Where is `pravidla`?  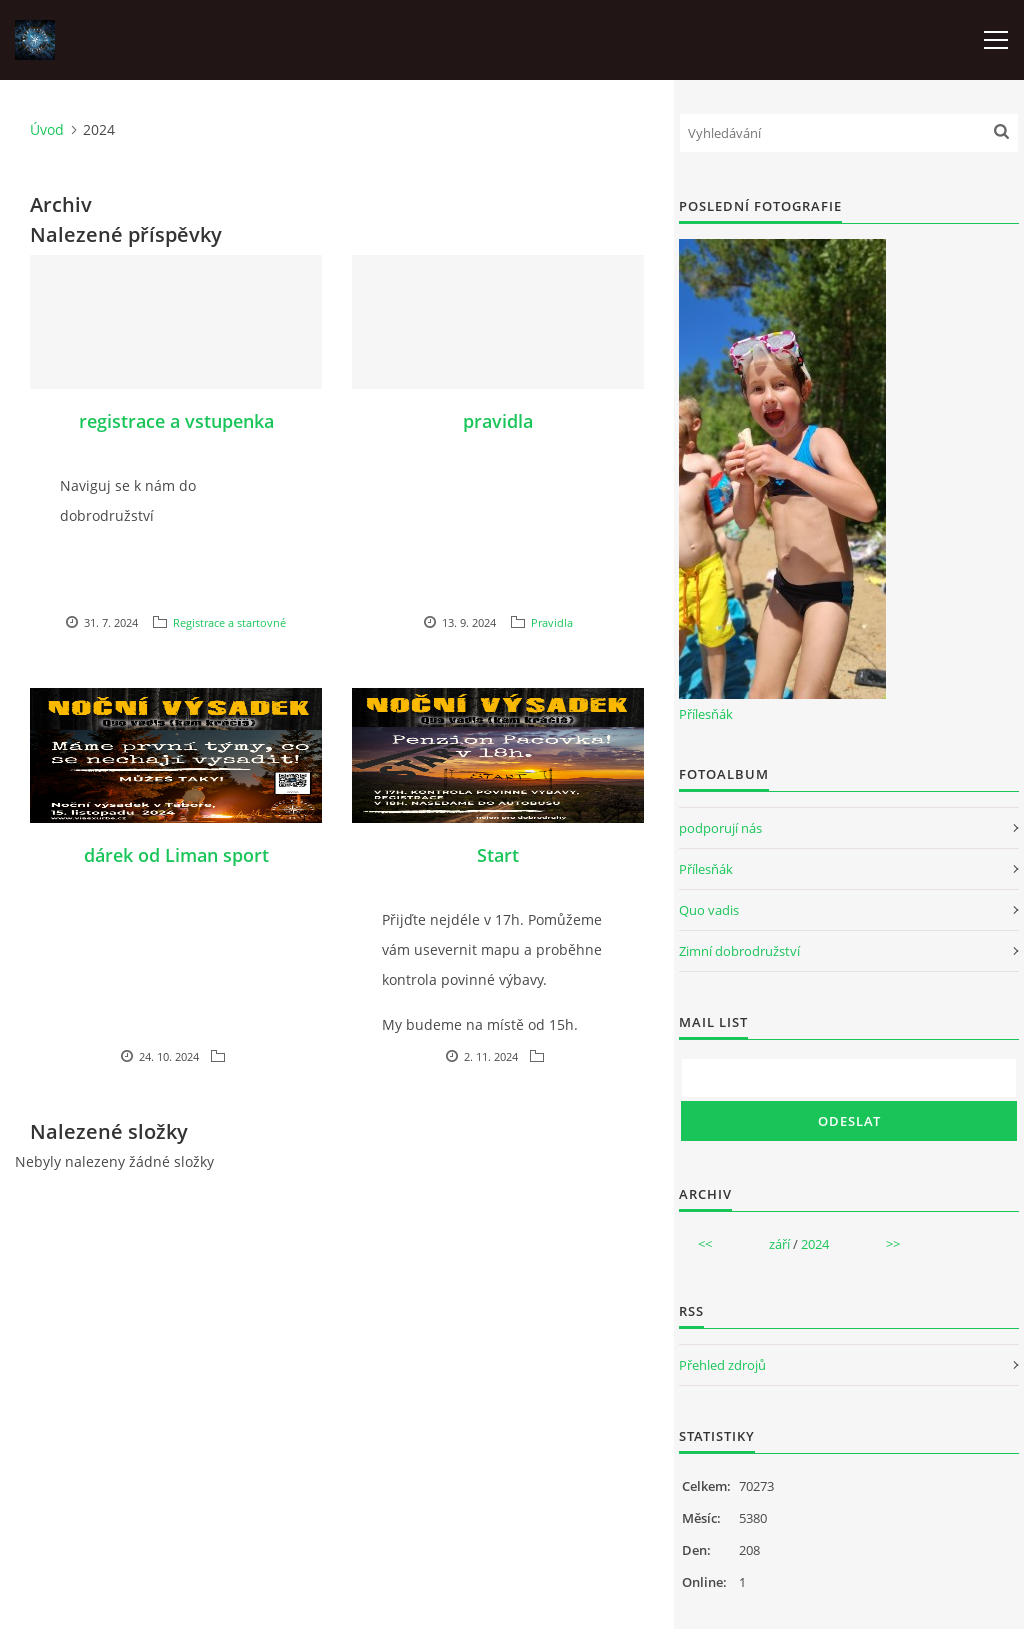 pravidla is located at coordinates (498, 421).